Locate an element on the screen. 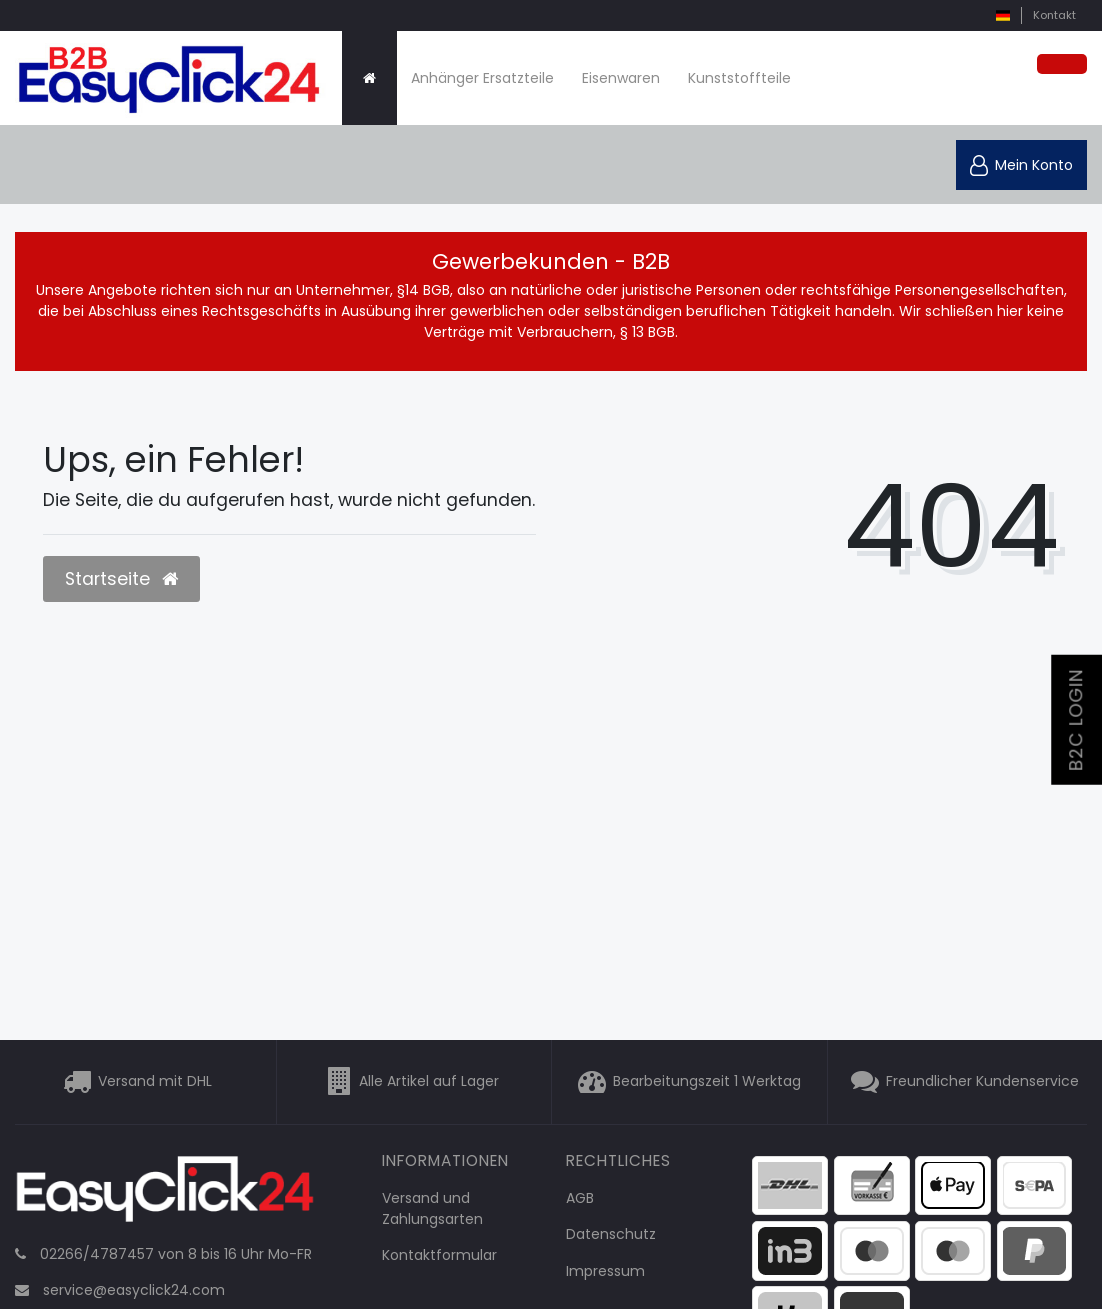 This screenshot has height=1309, width=1102. Impressum is located at coordinates (605, 1271).